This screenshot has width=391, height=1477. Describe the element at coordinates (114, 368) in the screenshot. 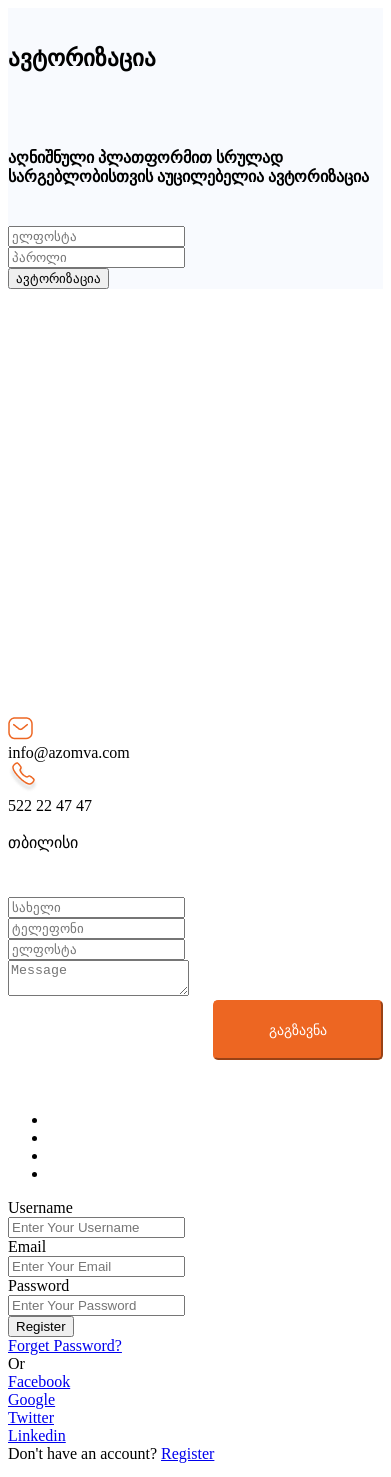

I see `როგორ მუშაობს?` at that location.